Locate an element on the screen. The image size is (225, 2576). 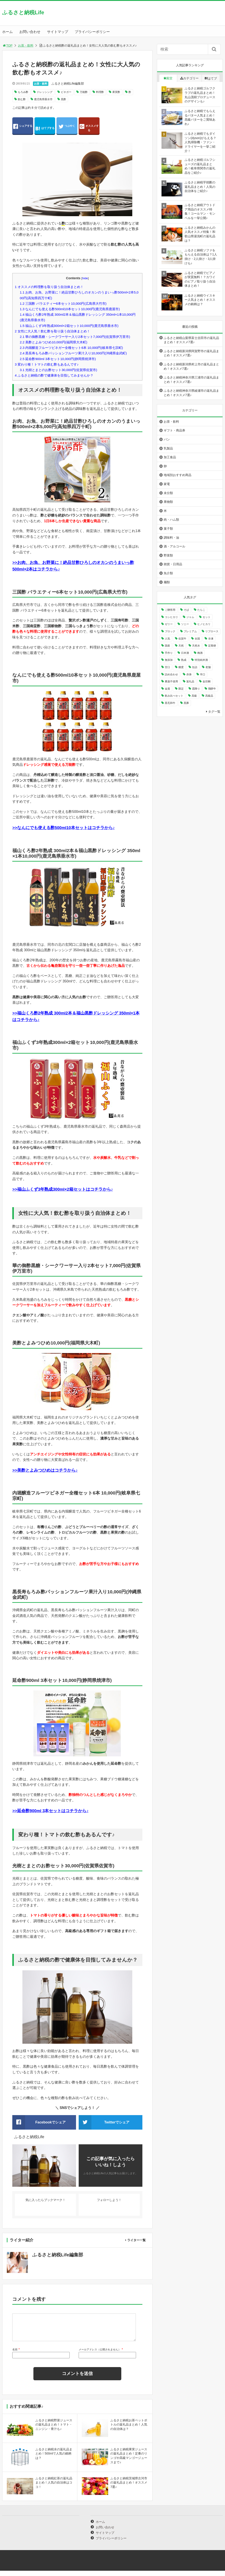
日本酒 [日本酒 (3個の項目)] is located at coordinates (185, 652).